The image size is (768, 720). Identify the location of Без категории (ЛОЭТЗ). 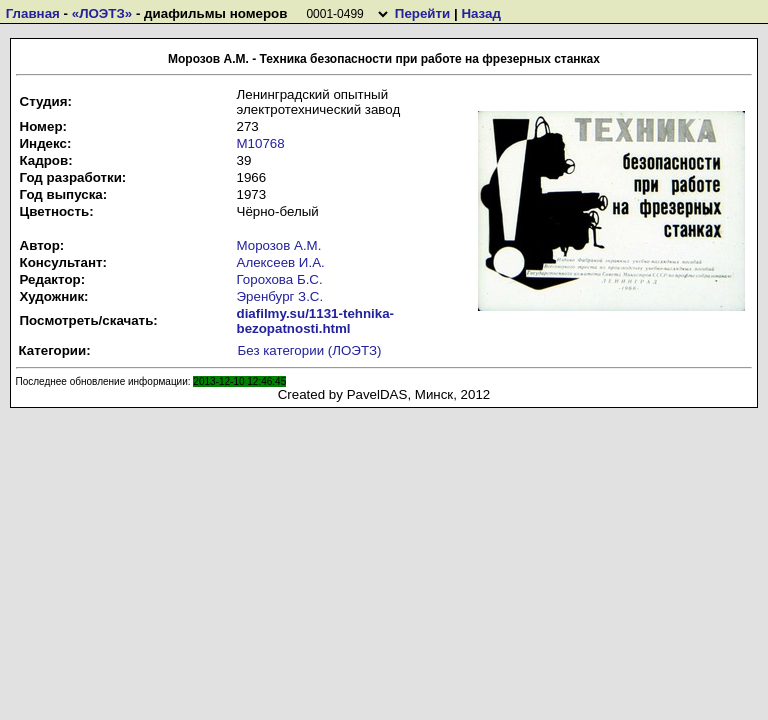
(310, 350).